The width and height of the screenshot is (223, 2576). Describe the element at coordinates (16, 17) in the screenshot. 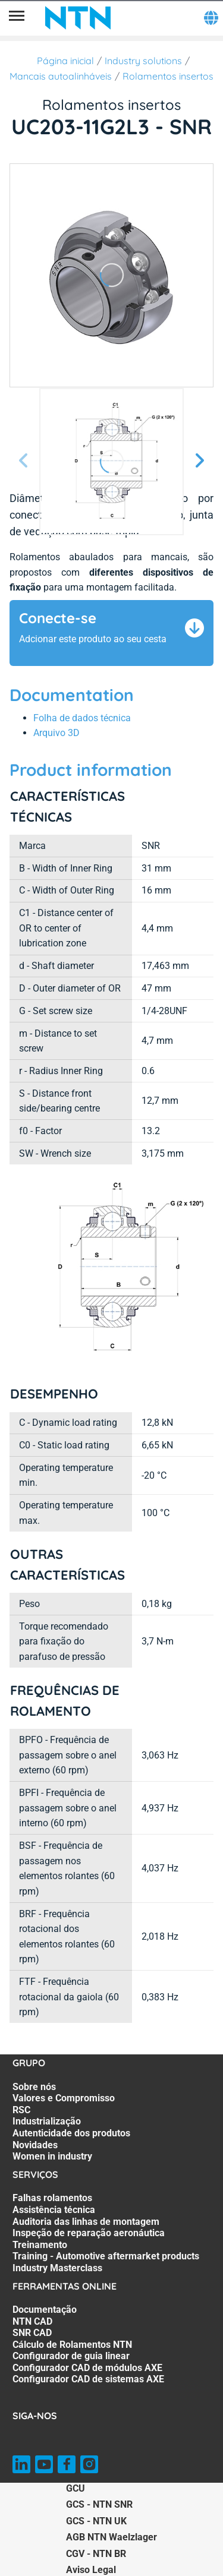

I see `[Menu]` at that location.